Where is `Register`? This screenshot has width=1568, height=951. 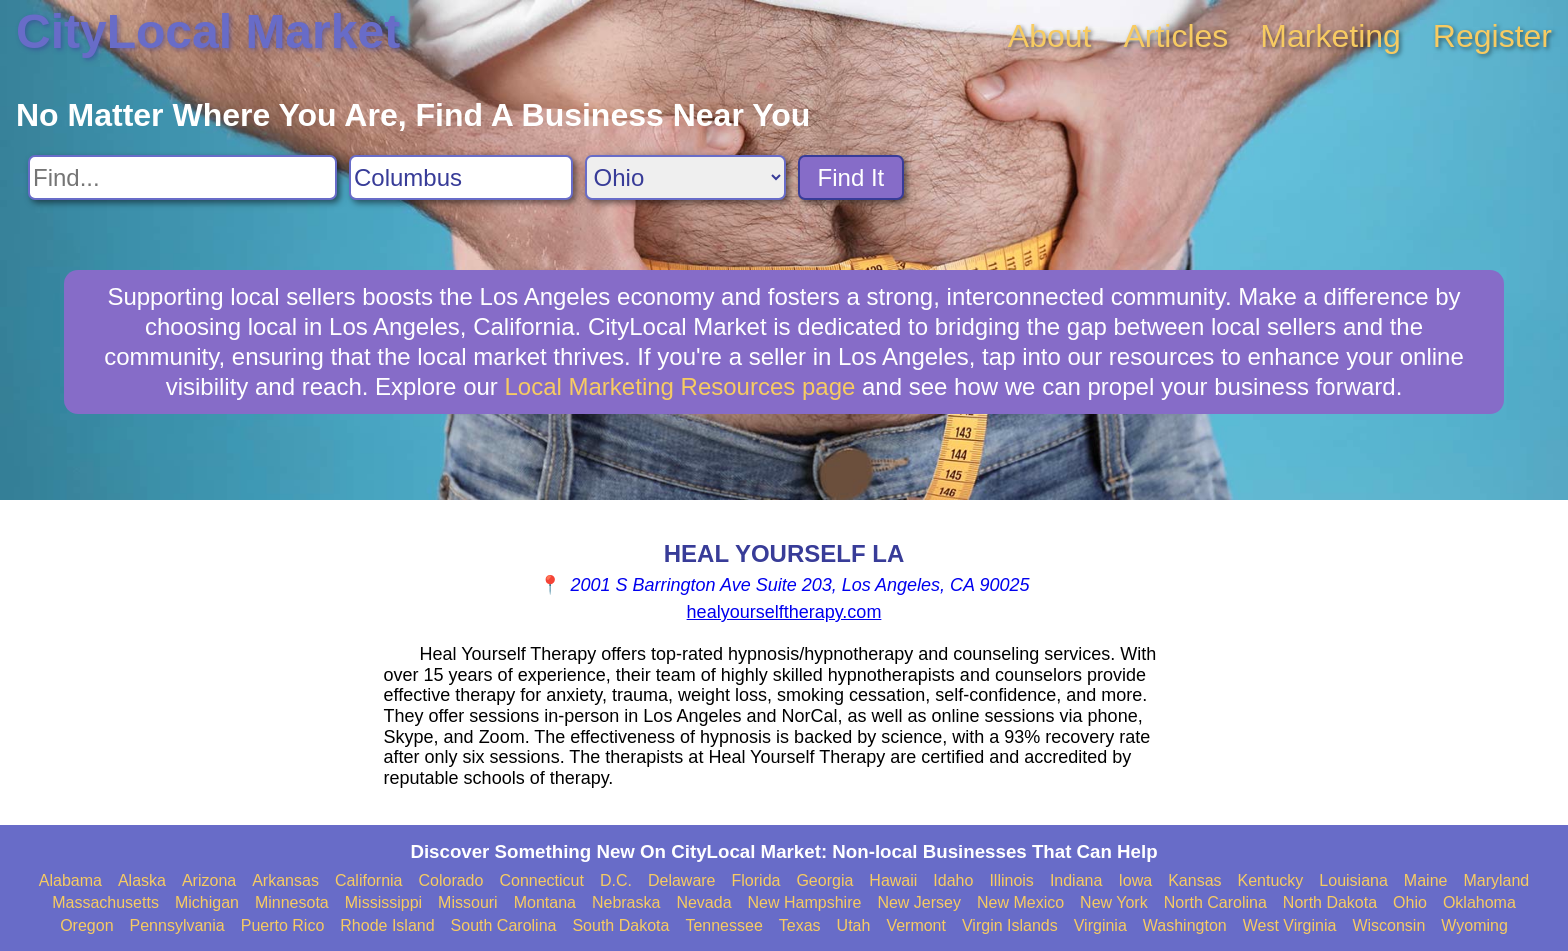 Register is located at coordinates (1492, 36).